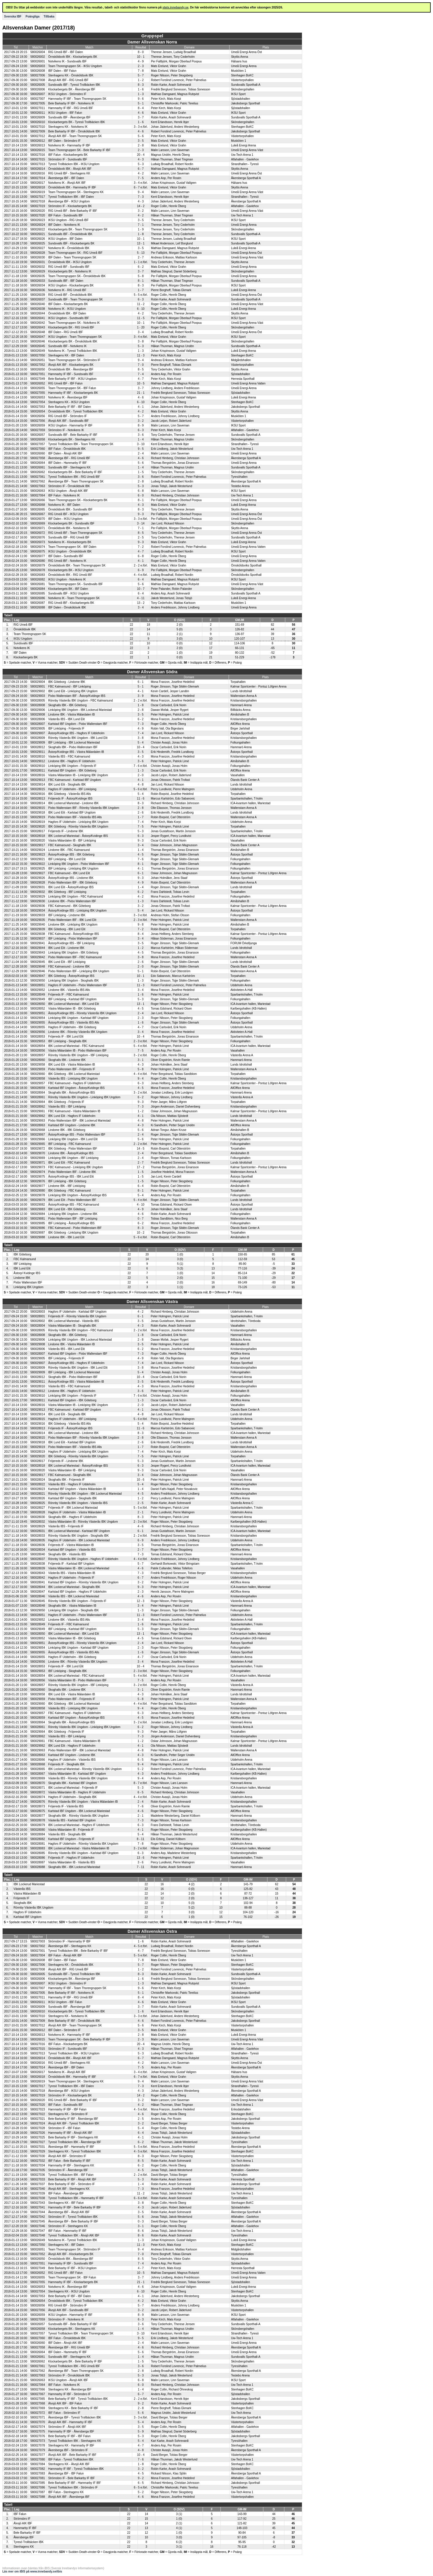 The height and width of the screenshot is (2576, 433). What do you see at coordinates (37, 1204) in the screenshot?
I see `580029082` at bounding box center [37, 1204].